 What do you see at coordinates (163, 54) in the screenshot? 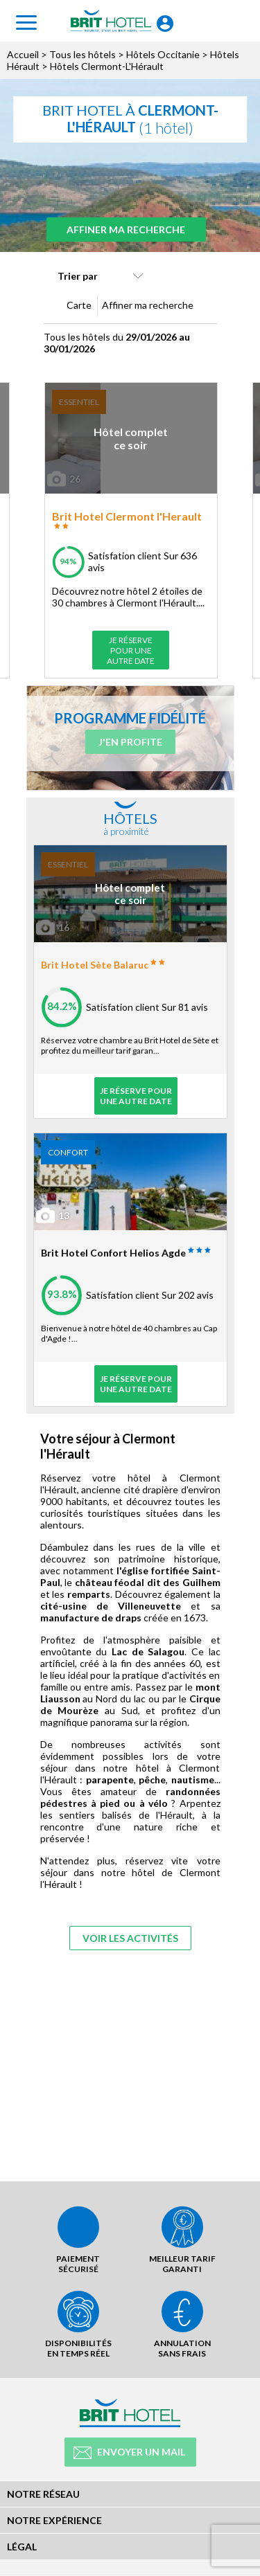
I see `Hôtels Occitanie` at bounding box center [163, 54].